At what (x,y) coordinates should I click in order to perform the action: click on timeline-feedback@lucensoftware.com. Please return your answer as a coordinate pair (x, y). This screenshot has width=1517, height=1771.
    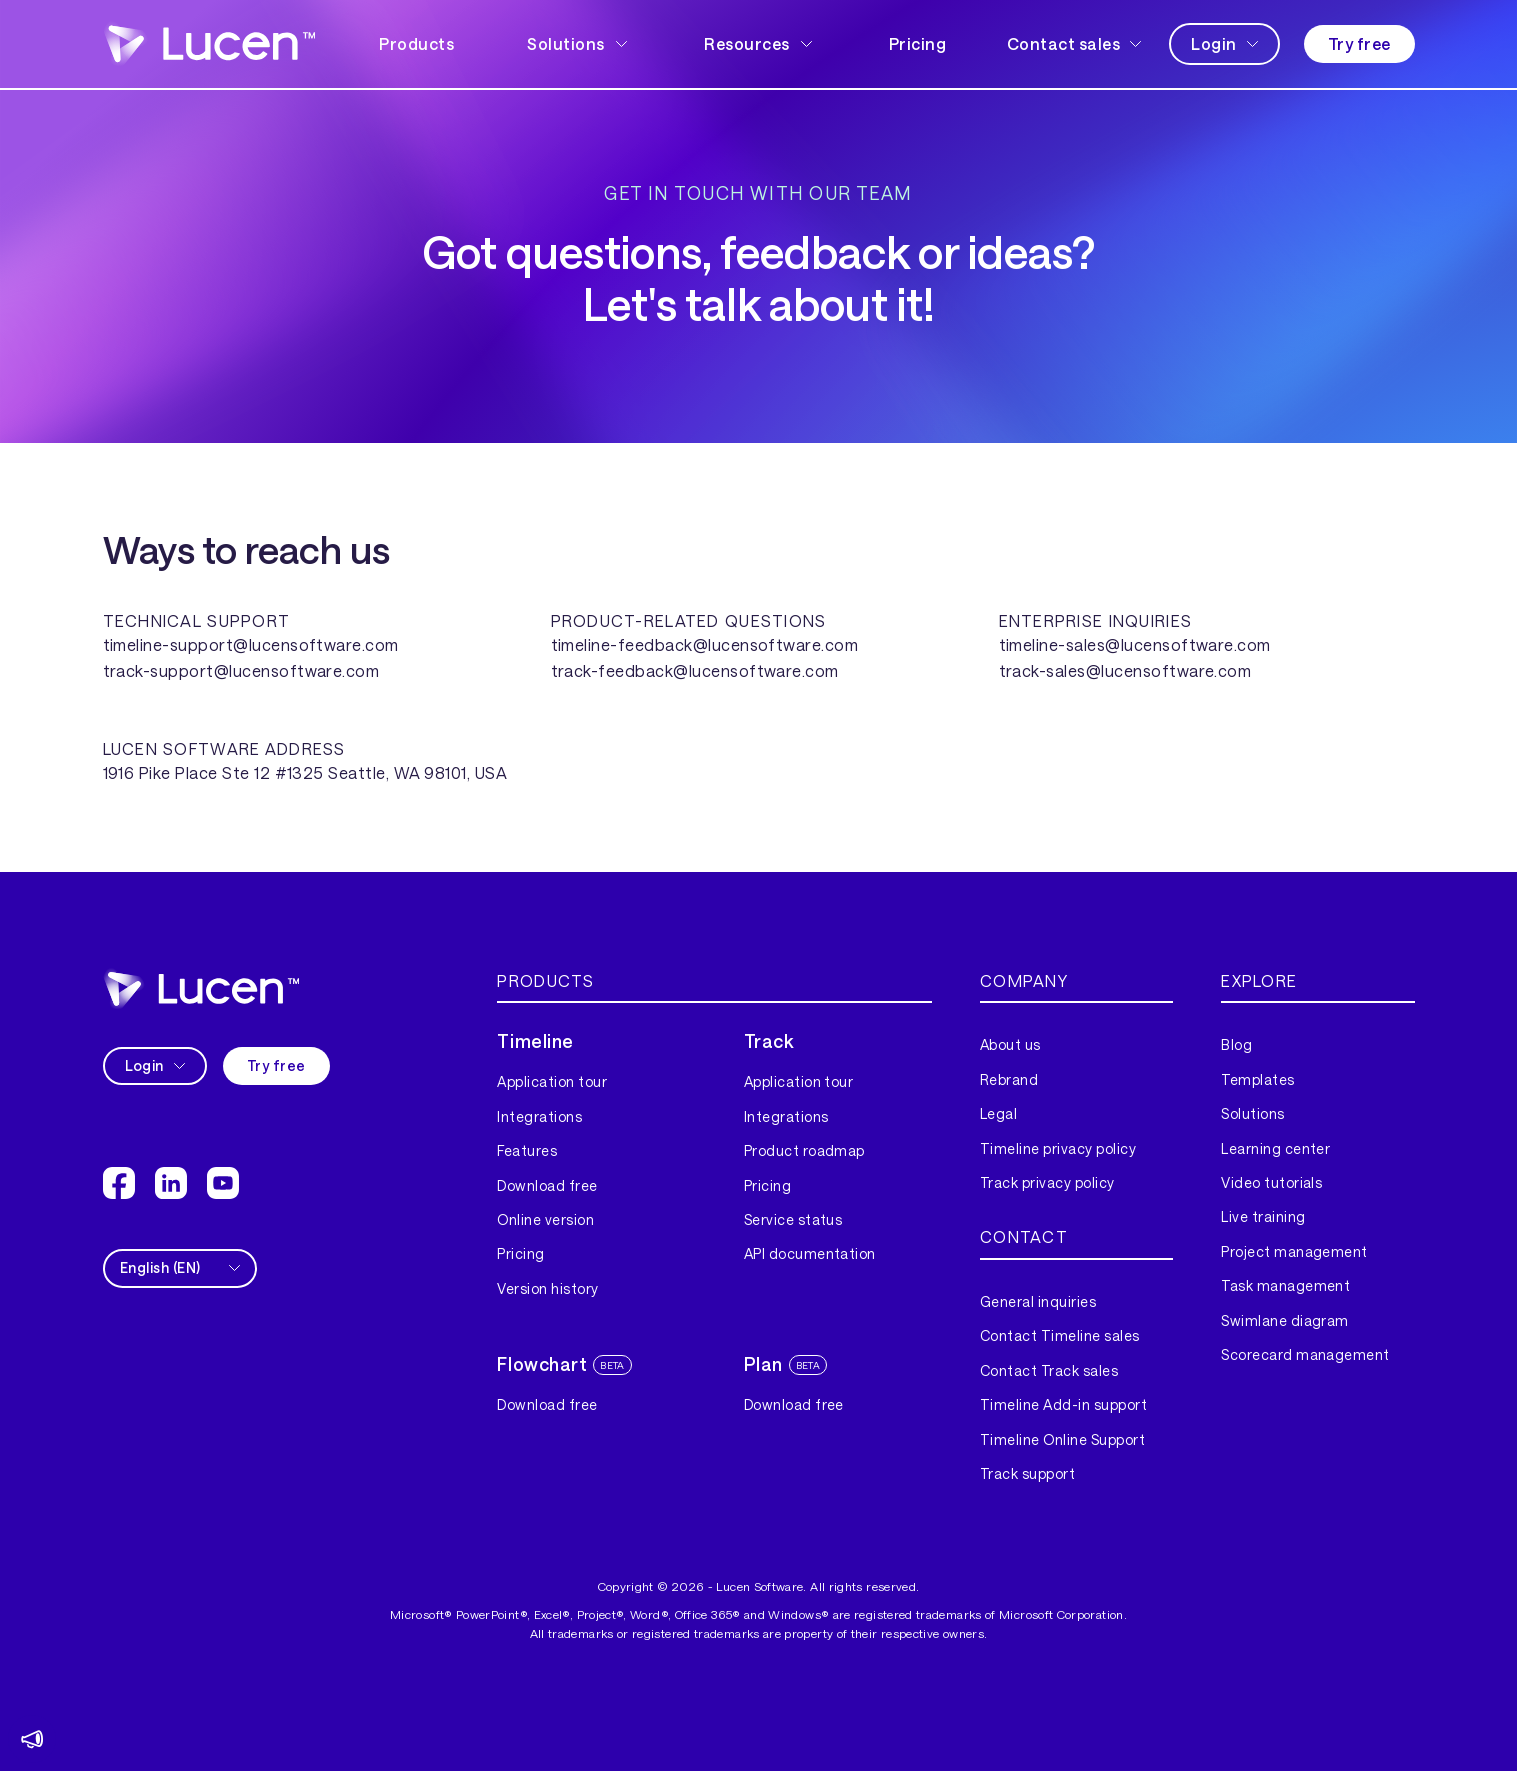
    Looking at the image, I should click on (705, 644).